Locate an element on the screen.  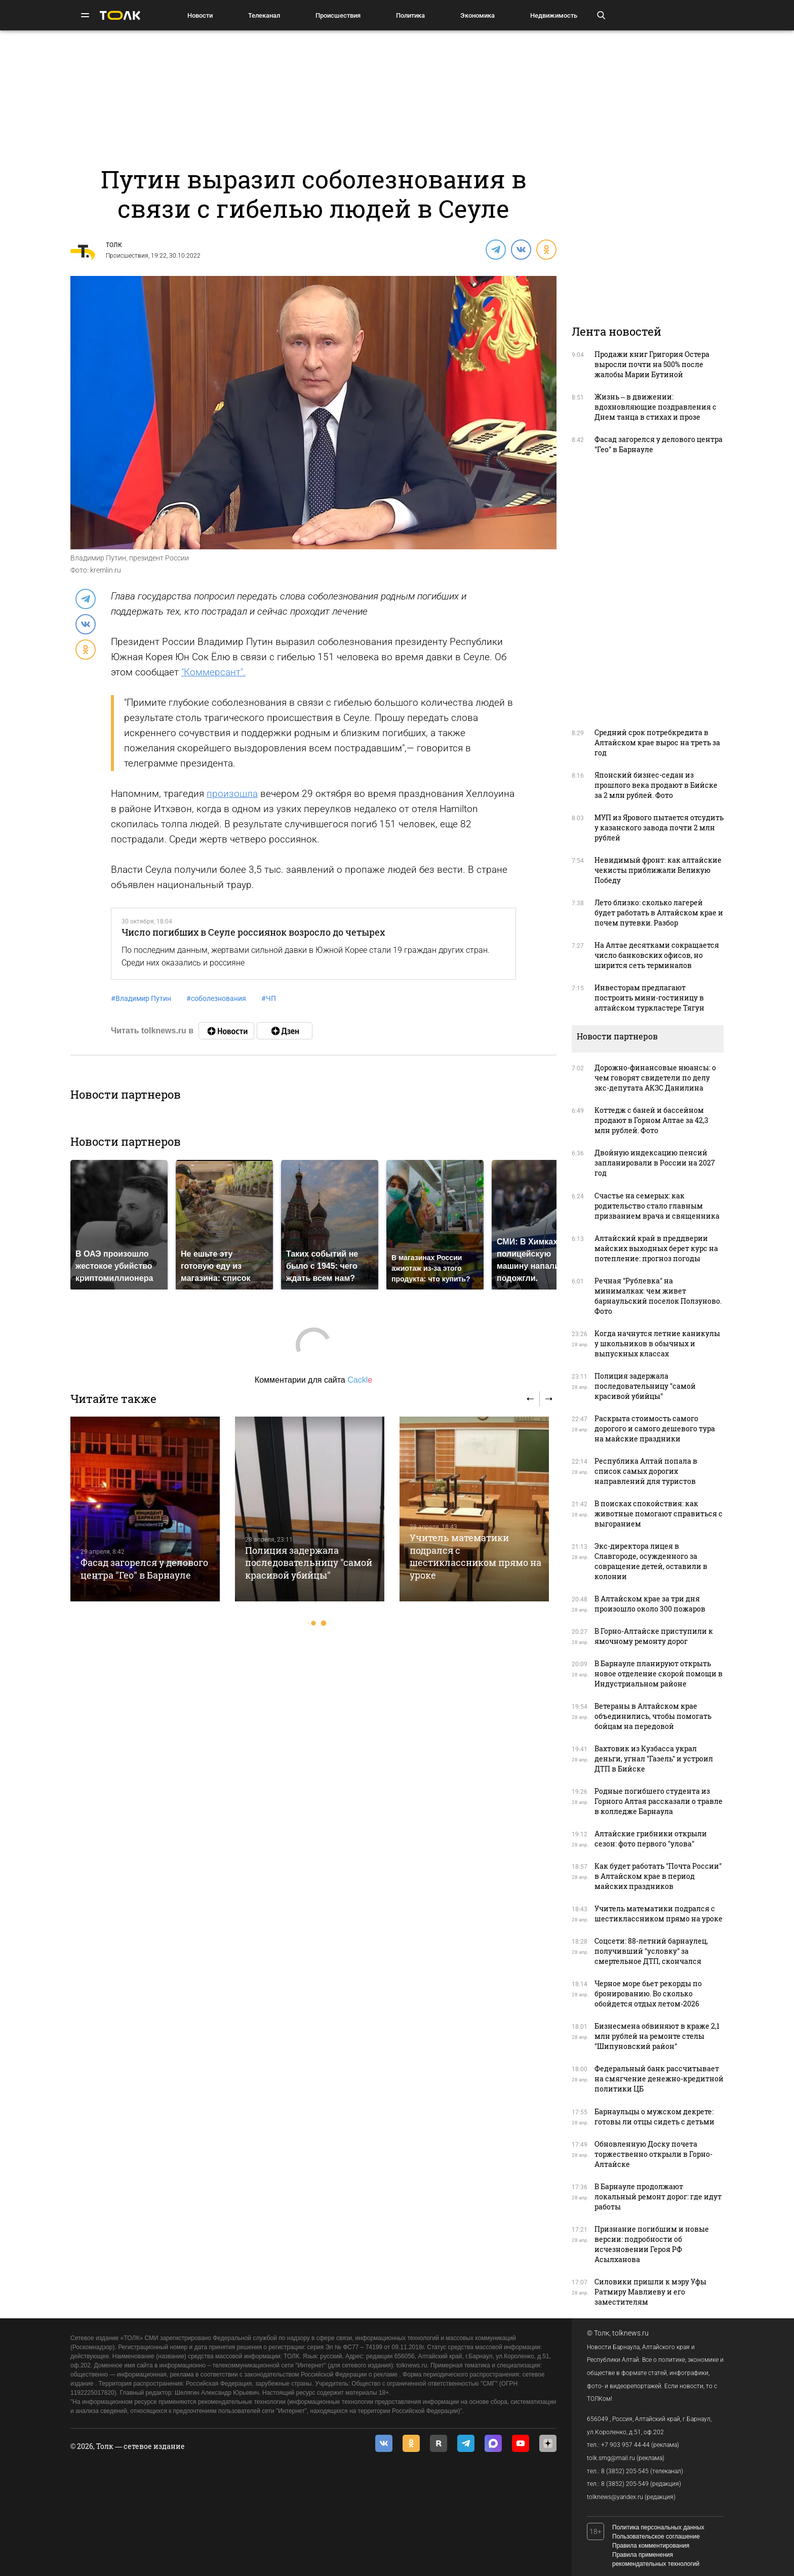
Федеральный банк рассчитывает на смягчение денежно-кредитной политики ЦБ is located at coordinates (659, 2079).